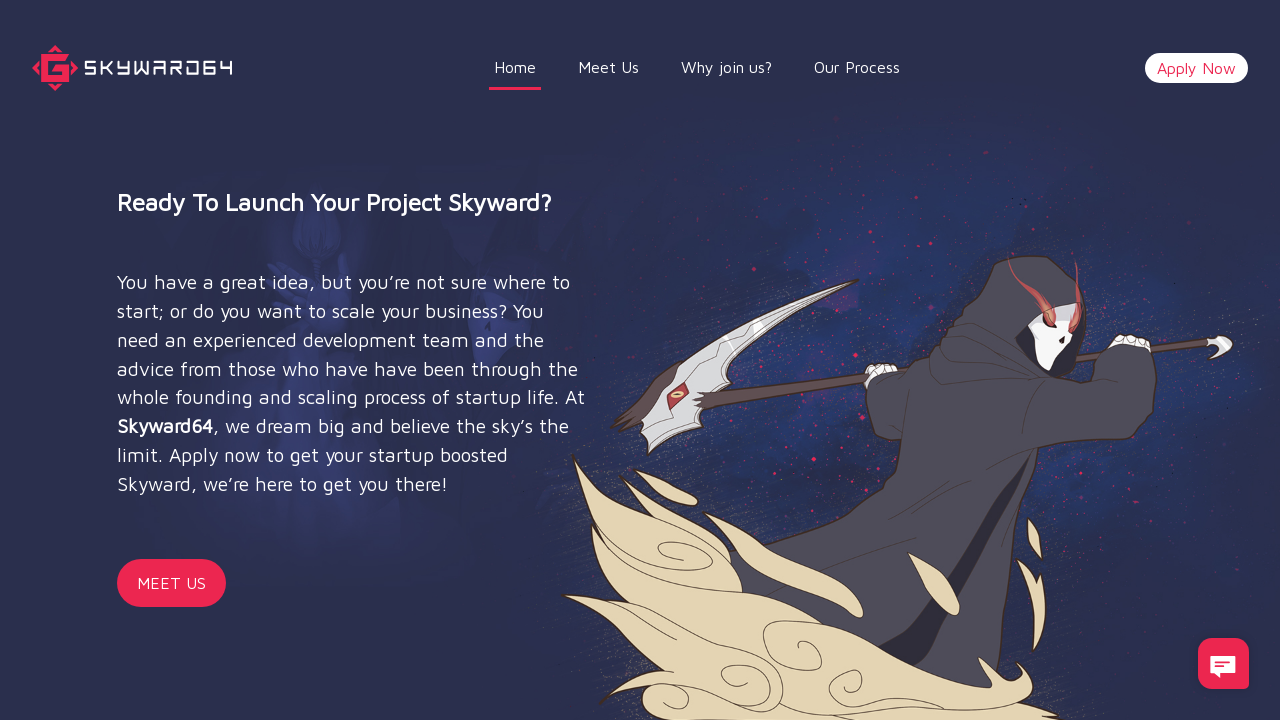  What do you see at coordinates (726, 67) in the screenshot?
I see `Why join us?` at bounding box center [726, 67].